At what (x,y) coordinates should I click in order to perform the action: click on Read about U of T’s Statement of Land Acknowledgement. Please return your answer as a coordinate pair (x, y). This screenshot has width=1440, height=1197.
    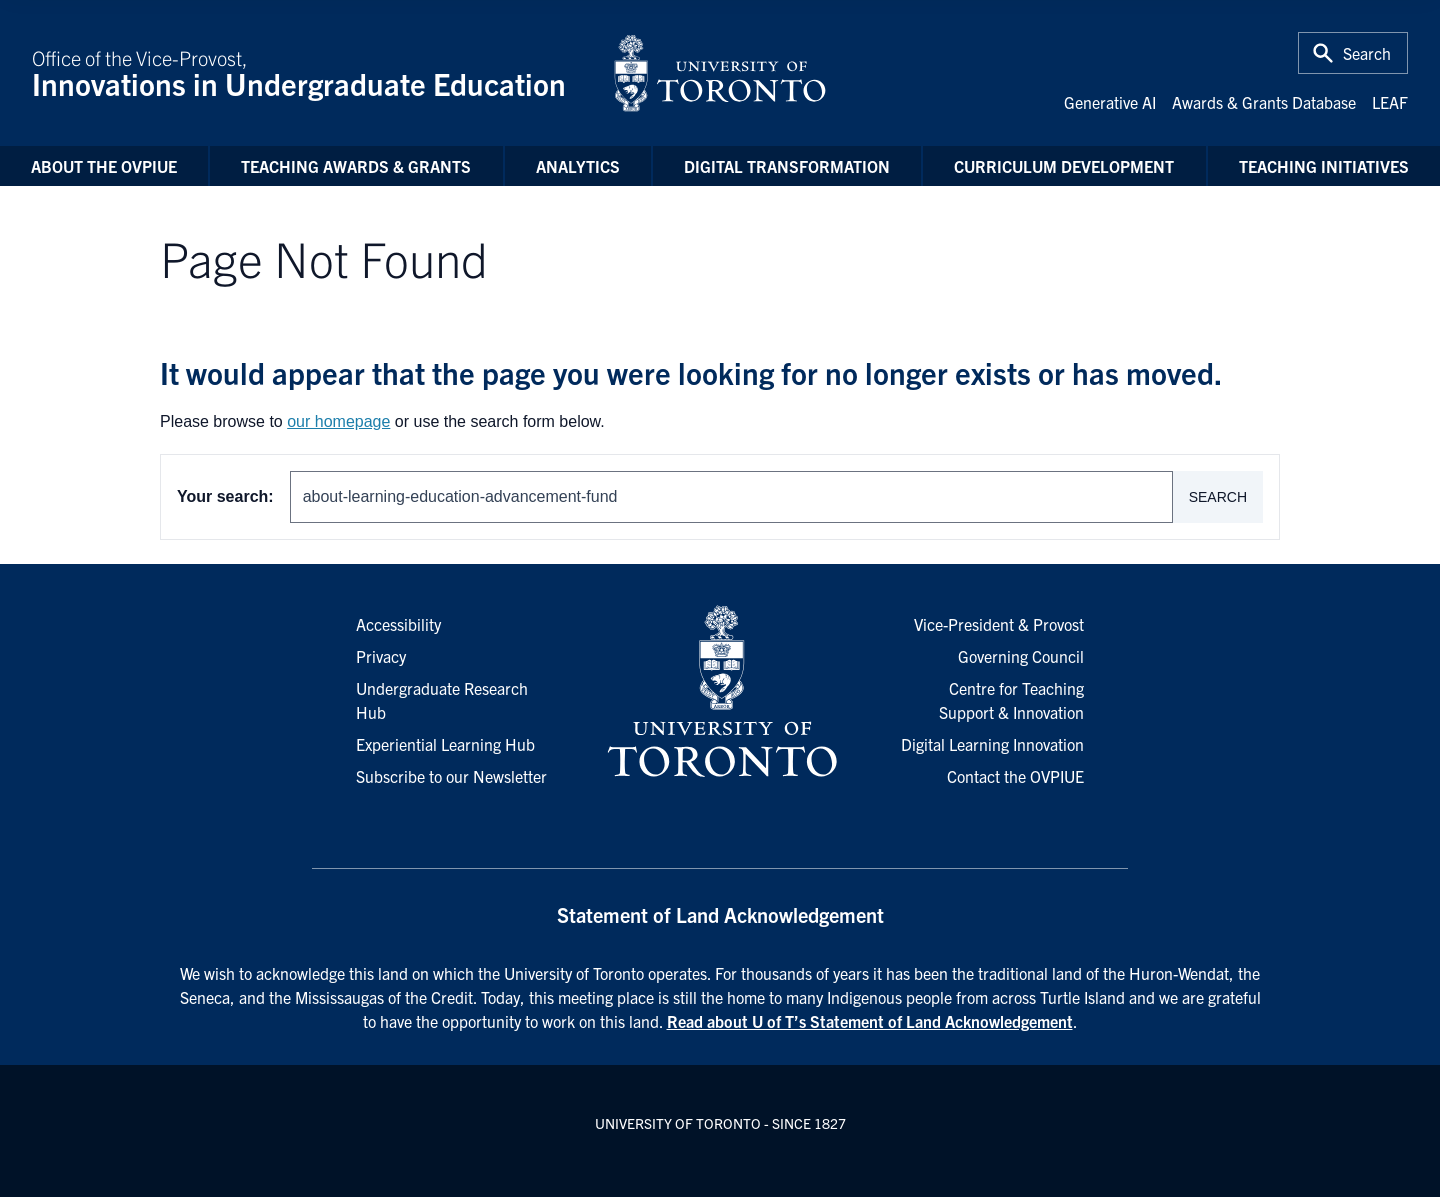
    Looking at the image, I should click on (870, 1021).